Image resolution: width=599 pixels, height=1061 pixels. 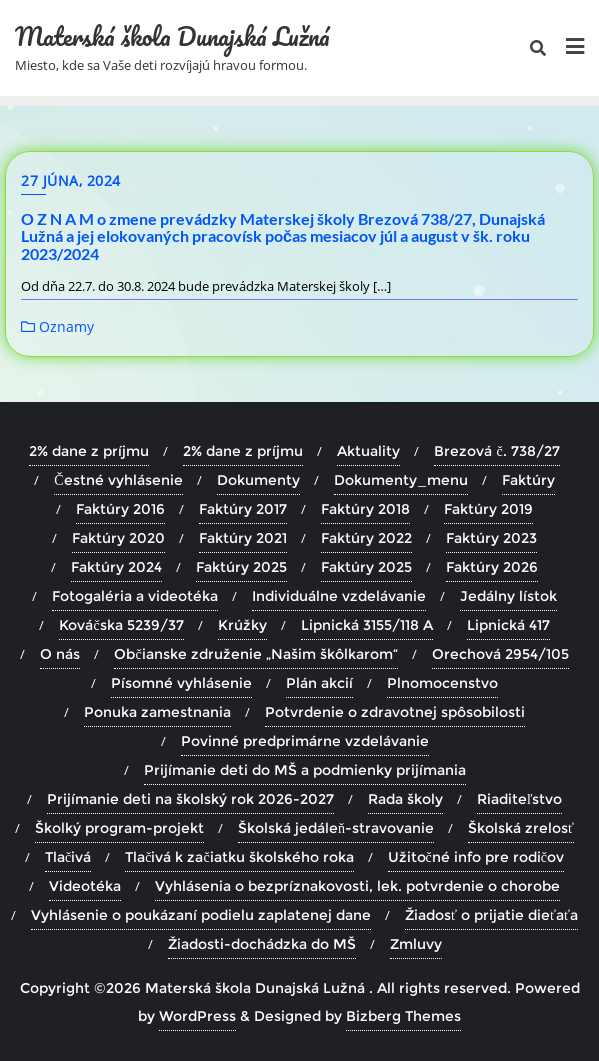 What do you see at coordinates (197, 1016) in the screenshot?
I see `WordPress` at bounding box center [197, 1016].